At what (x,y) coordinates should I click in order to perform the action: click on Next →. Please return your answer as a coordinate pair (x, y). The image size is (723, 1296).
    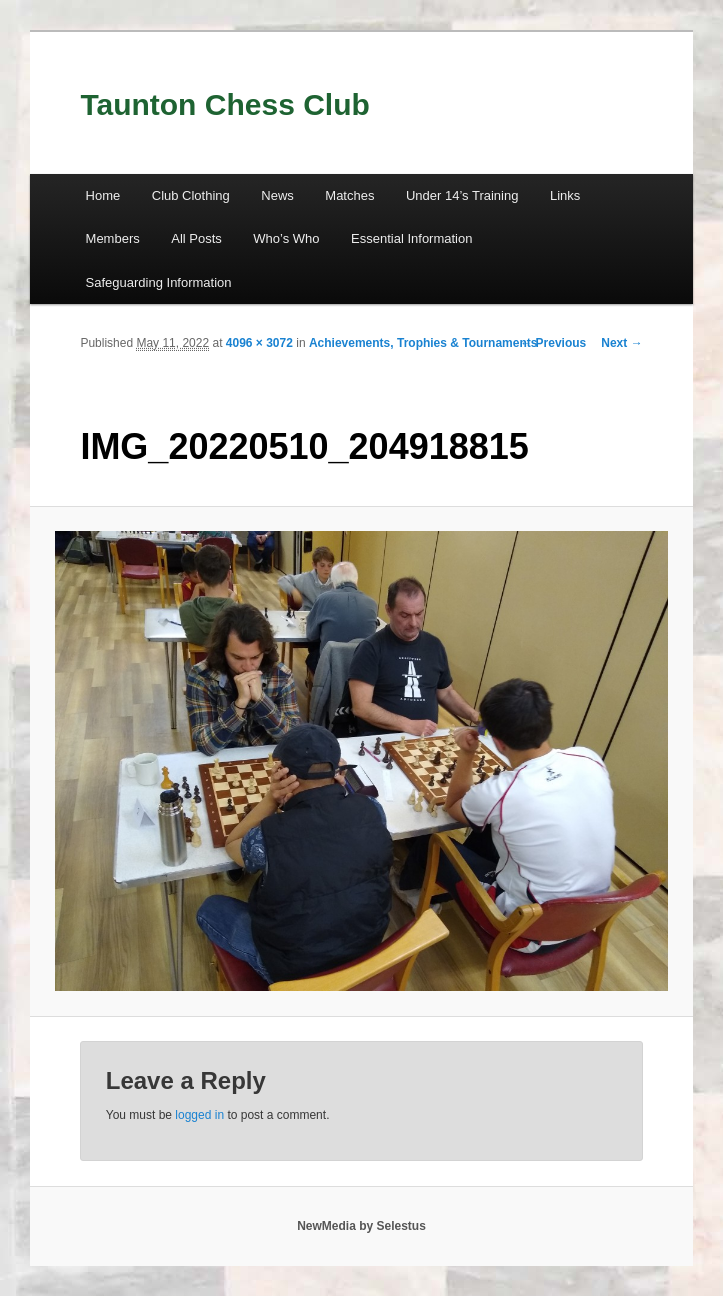
    Looking at the image, I should click on (621, 343).